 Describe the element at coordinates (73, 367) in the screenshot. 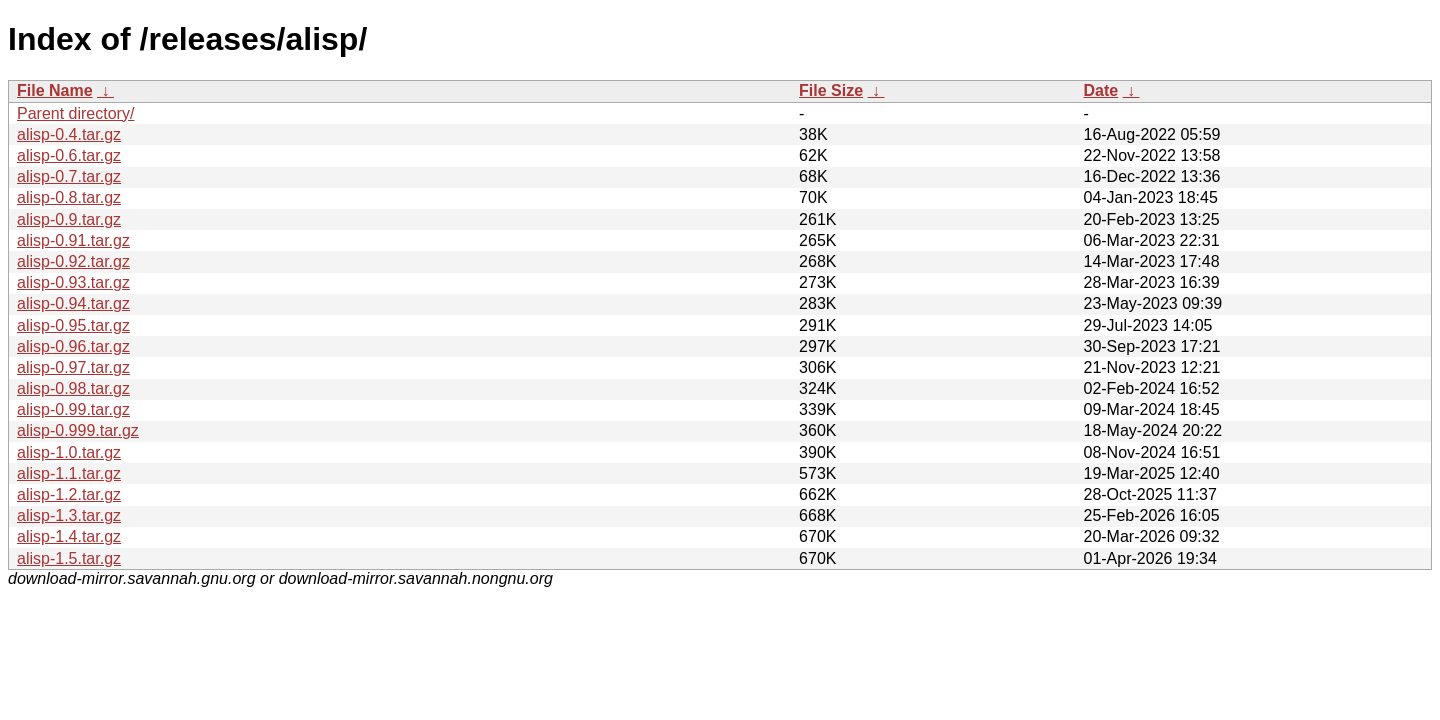

I see `alisp-0.97.tar.gz` at that location.